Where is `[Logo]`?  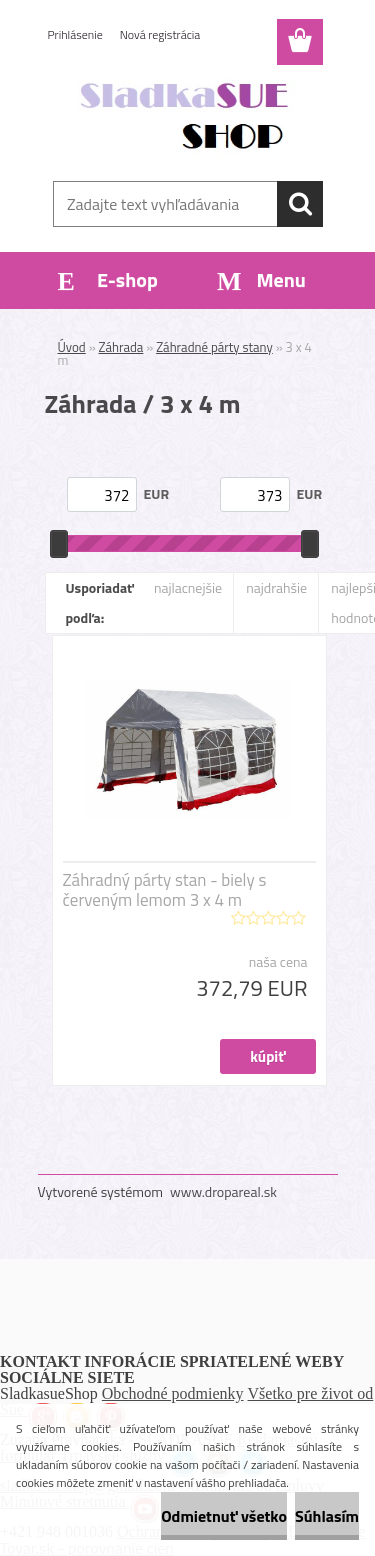
[Logo] is located at coordinates (187, 117).